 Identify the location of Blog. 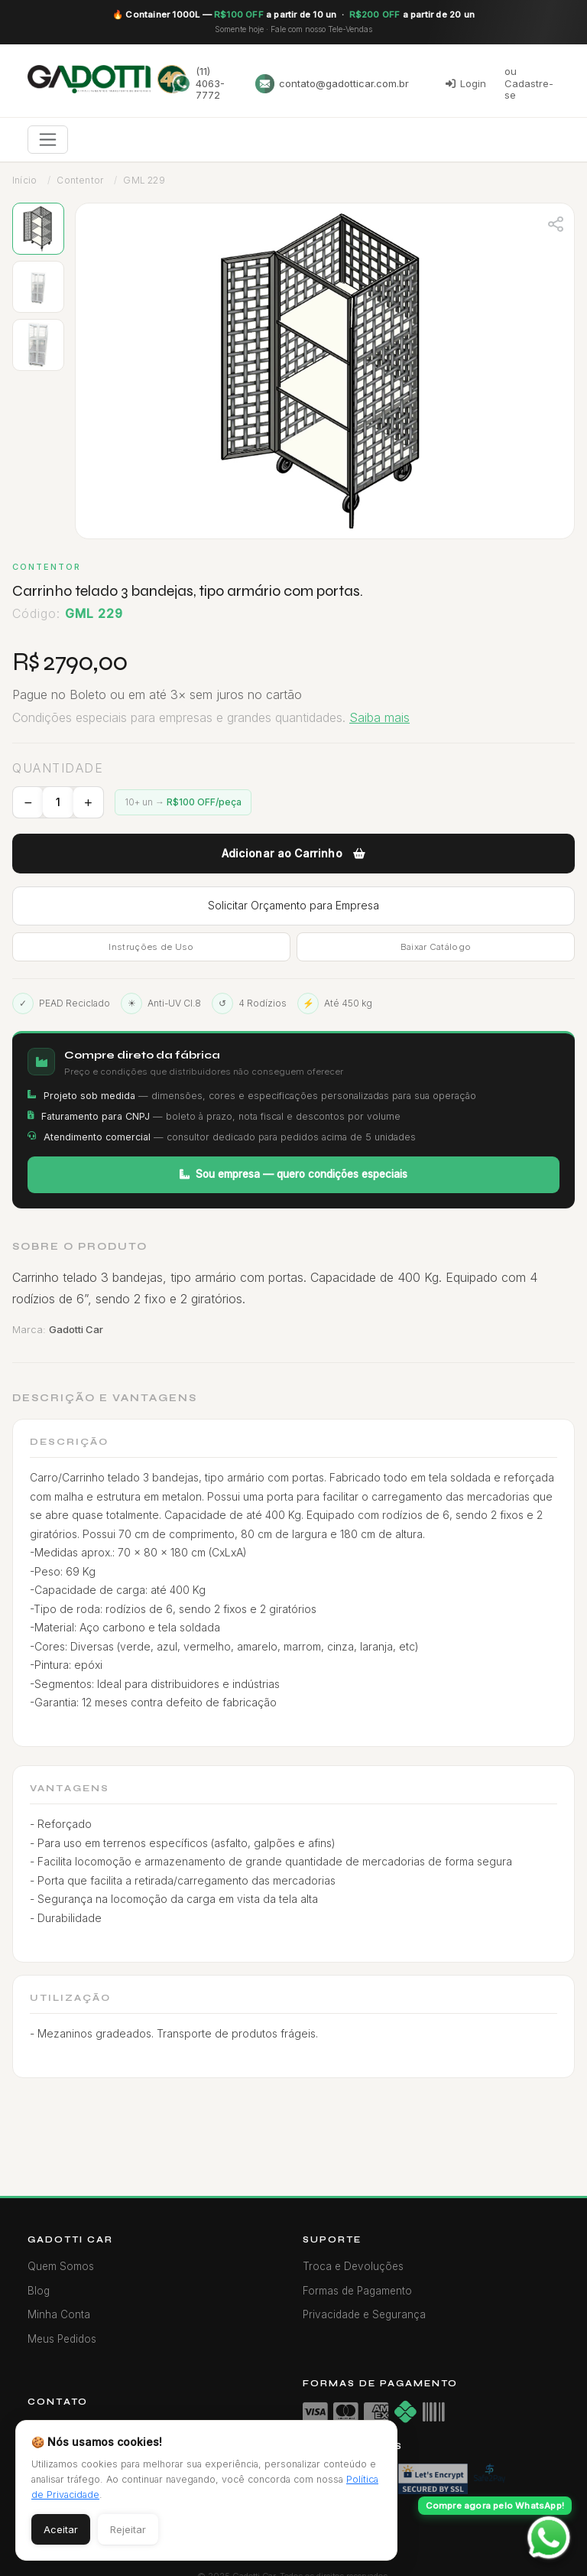
(39, 2291).